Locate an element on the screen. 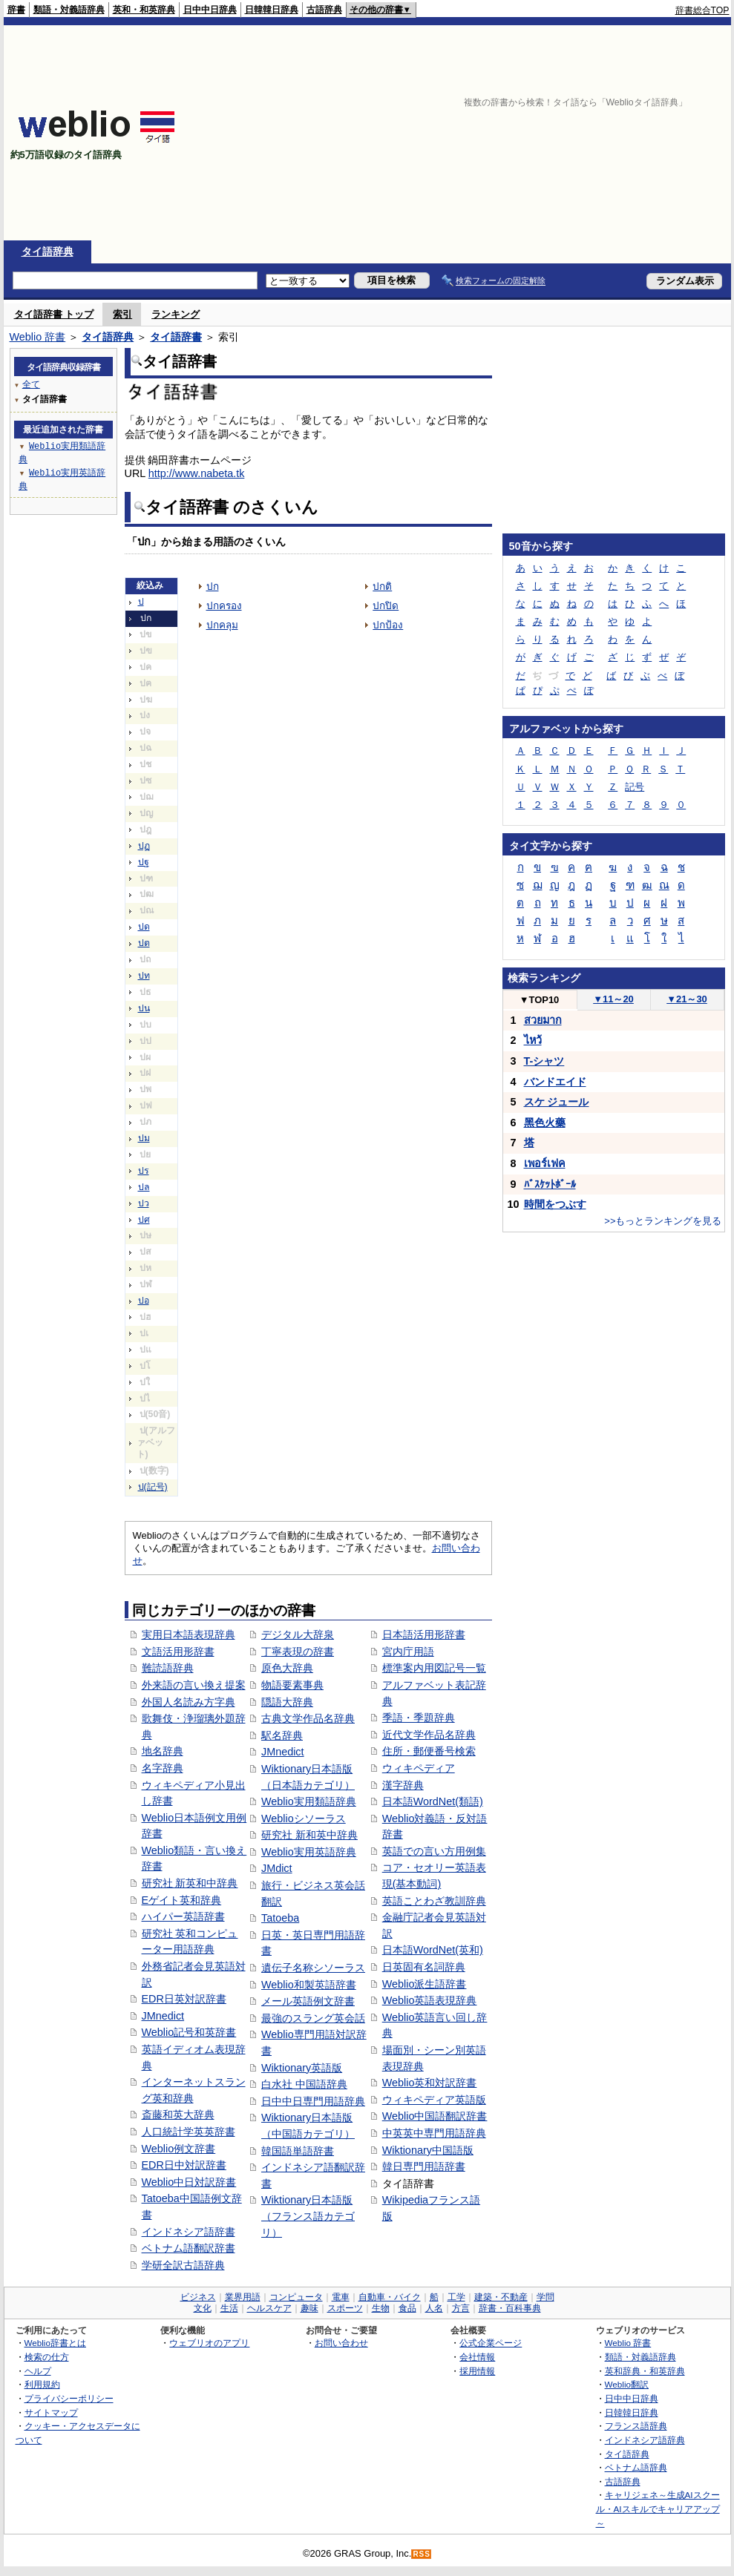 The image size is (734, 2576). ปกครอง is located at coordinates (224, 605).